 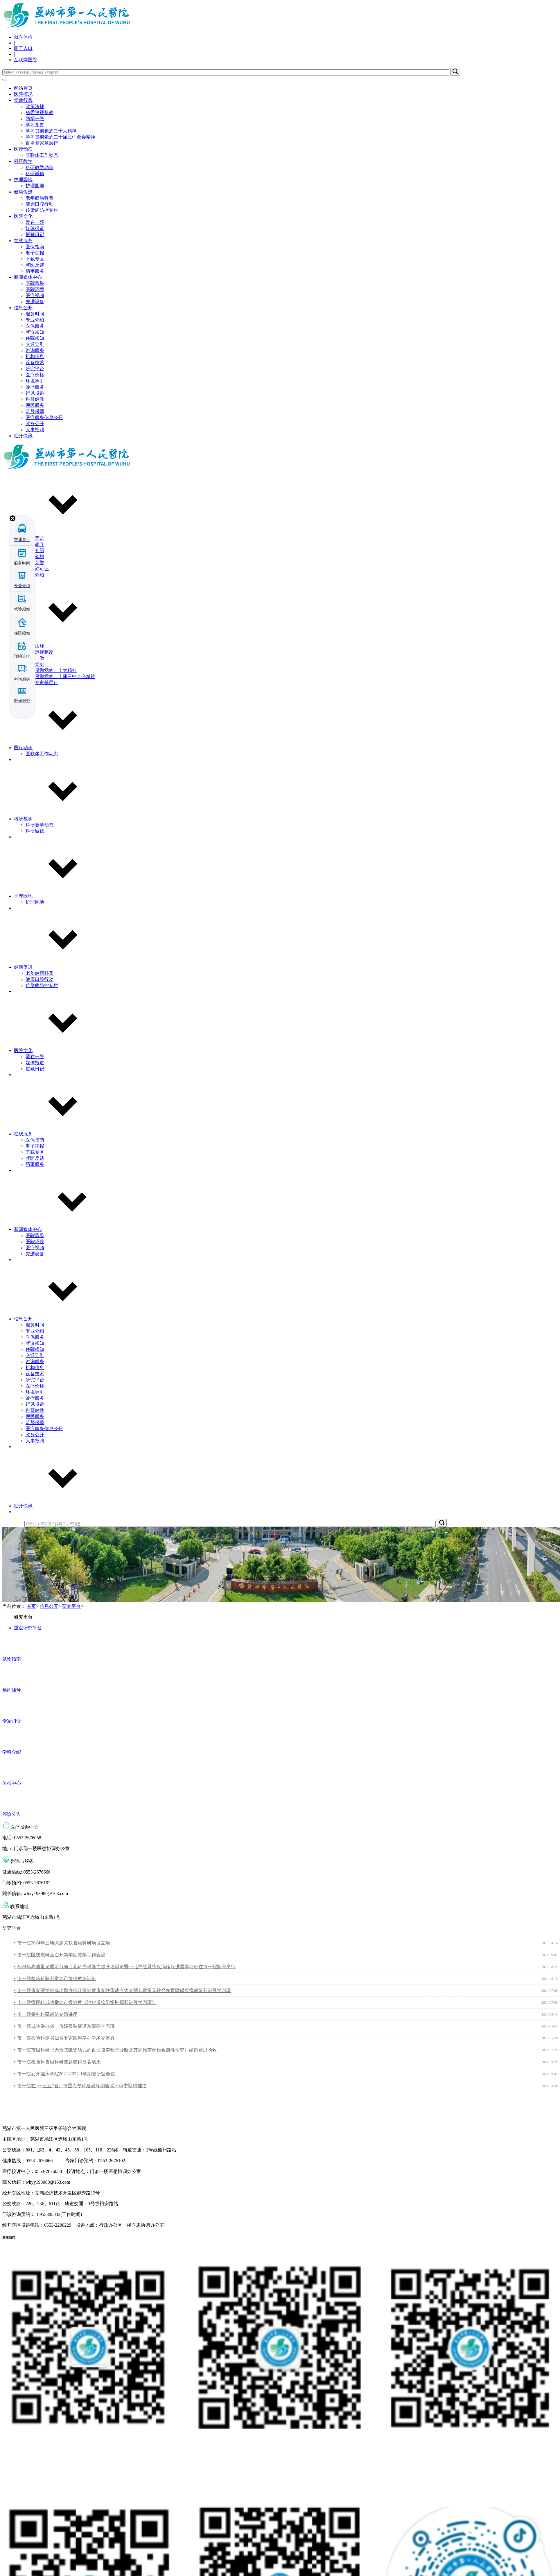 I want to click on 市一院医技教研室召开新学期教学工作会议, so click(x=61, y=1954).